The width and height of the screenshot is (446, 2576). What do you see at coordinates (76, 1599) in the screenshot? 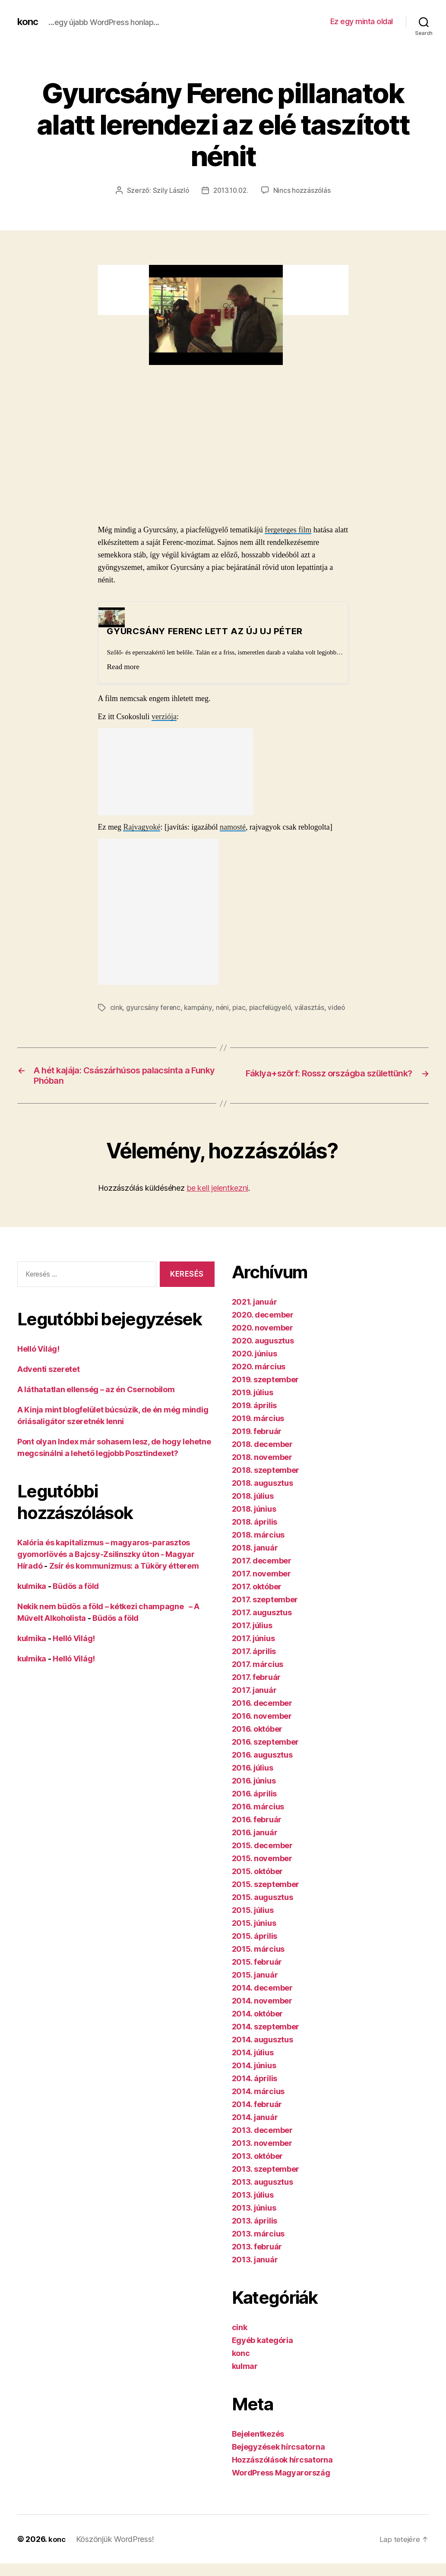
I see `Büdös a föld` at bounding box center [76, 1599].